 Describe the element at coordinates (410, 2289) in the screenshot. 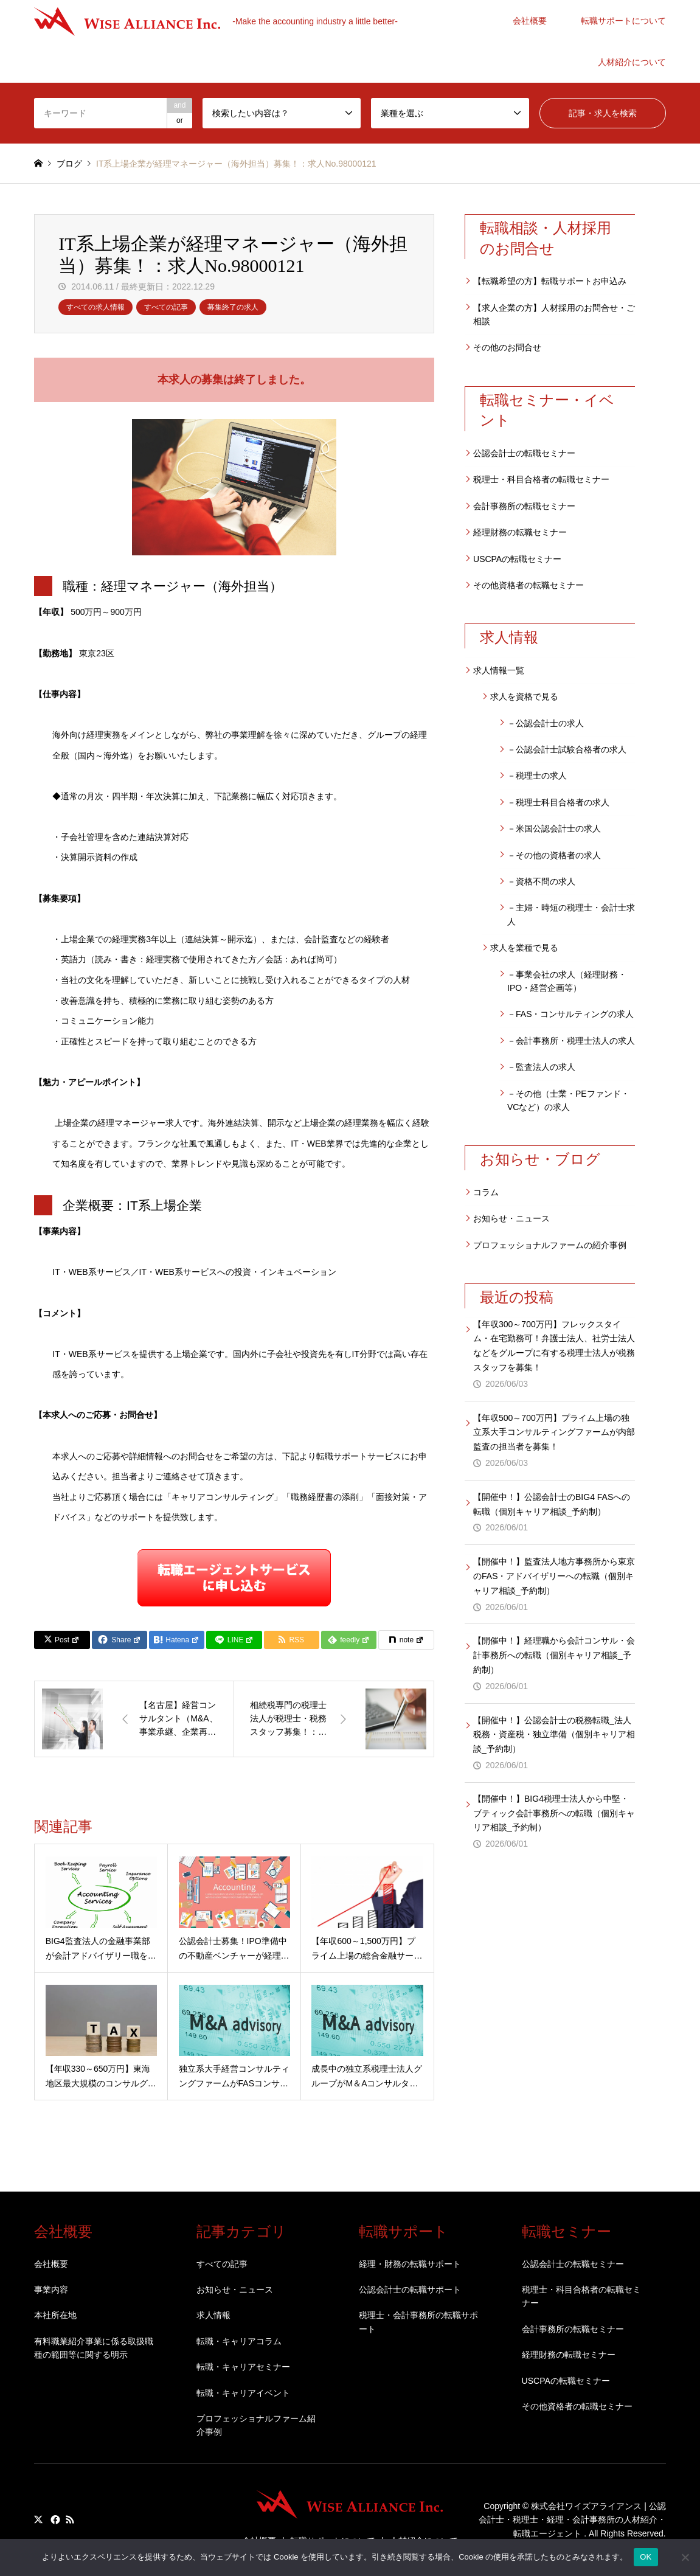

I see `公認会計士の転職サポート` at that location.